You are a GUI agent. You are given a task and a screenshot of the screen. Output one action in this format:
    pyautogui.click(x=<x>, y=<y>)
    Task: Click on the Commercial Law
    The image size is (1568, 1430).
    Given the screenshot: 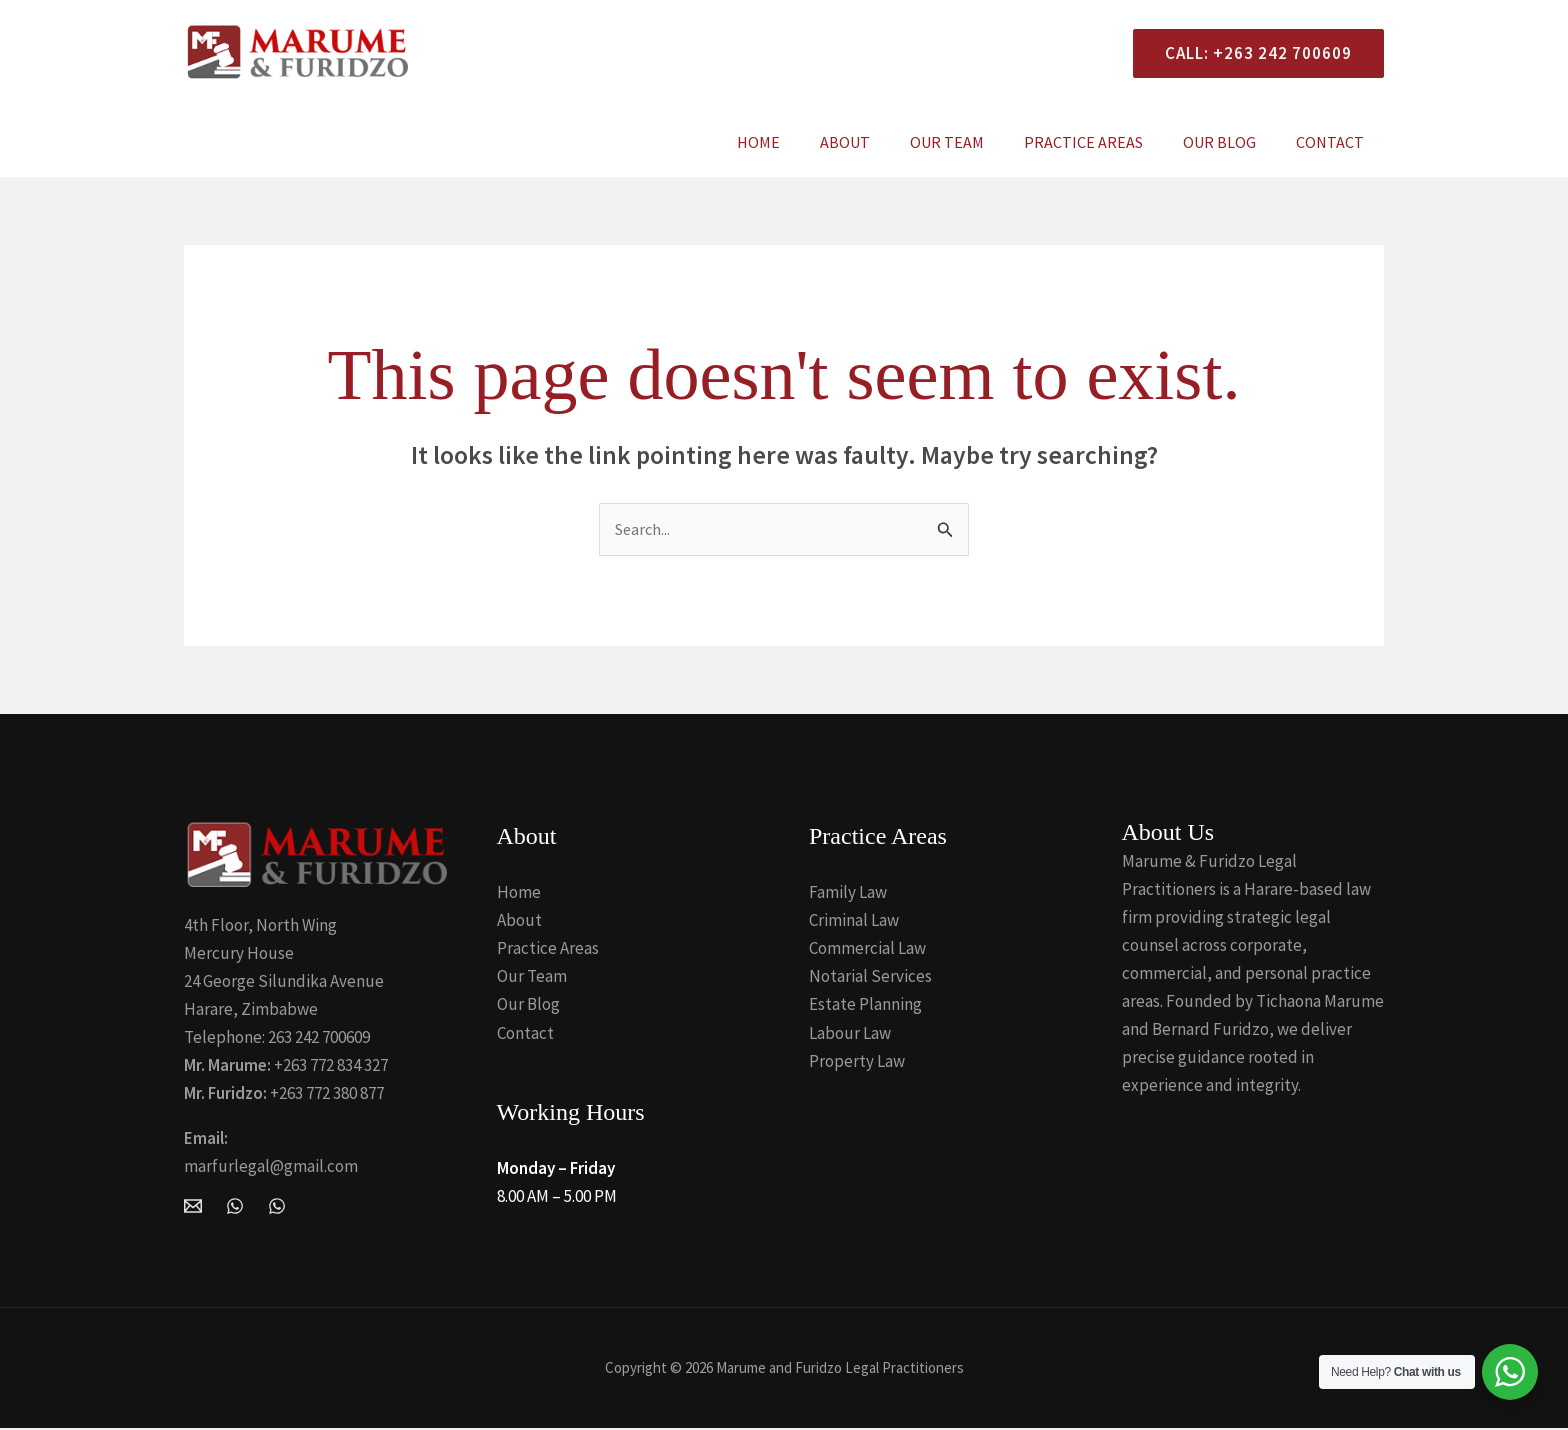 What is the action you would take?
    pyautogui.click(x=867, y=950)
    